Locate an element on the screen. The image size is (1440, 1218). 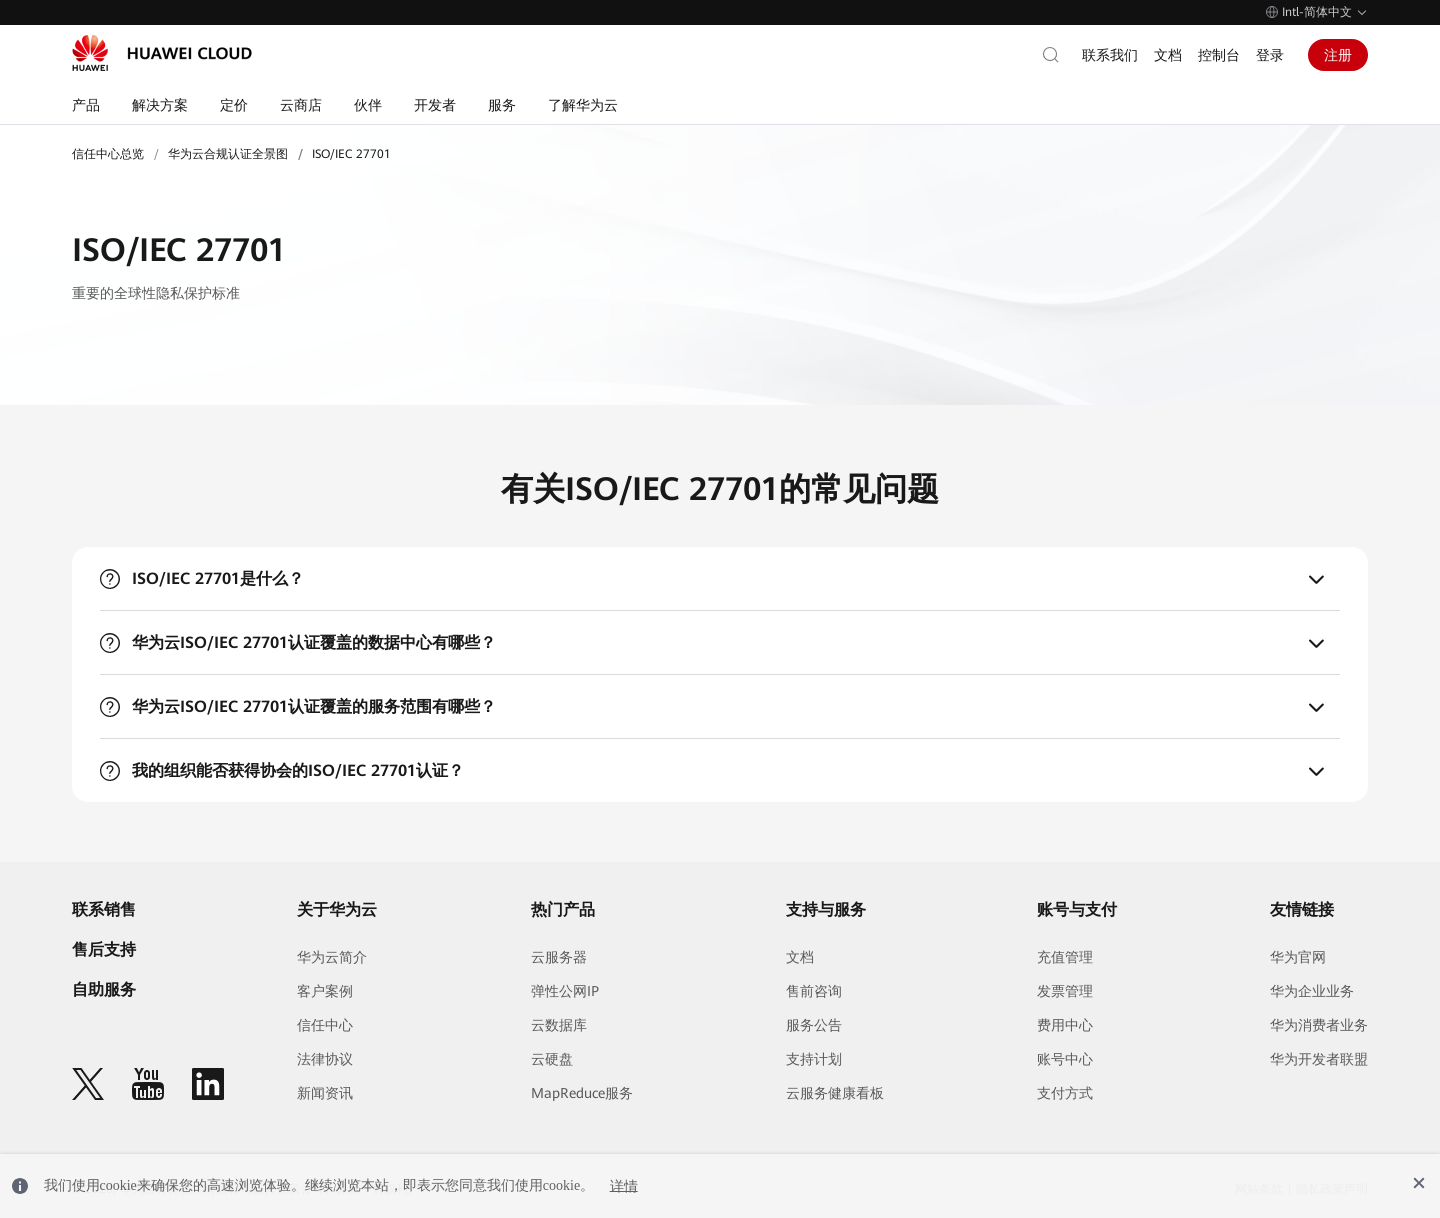
支付方式 is located at coordinates (1065, 1093).